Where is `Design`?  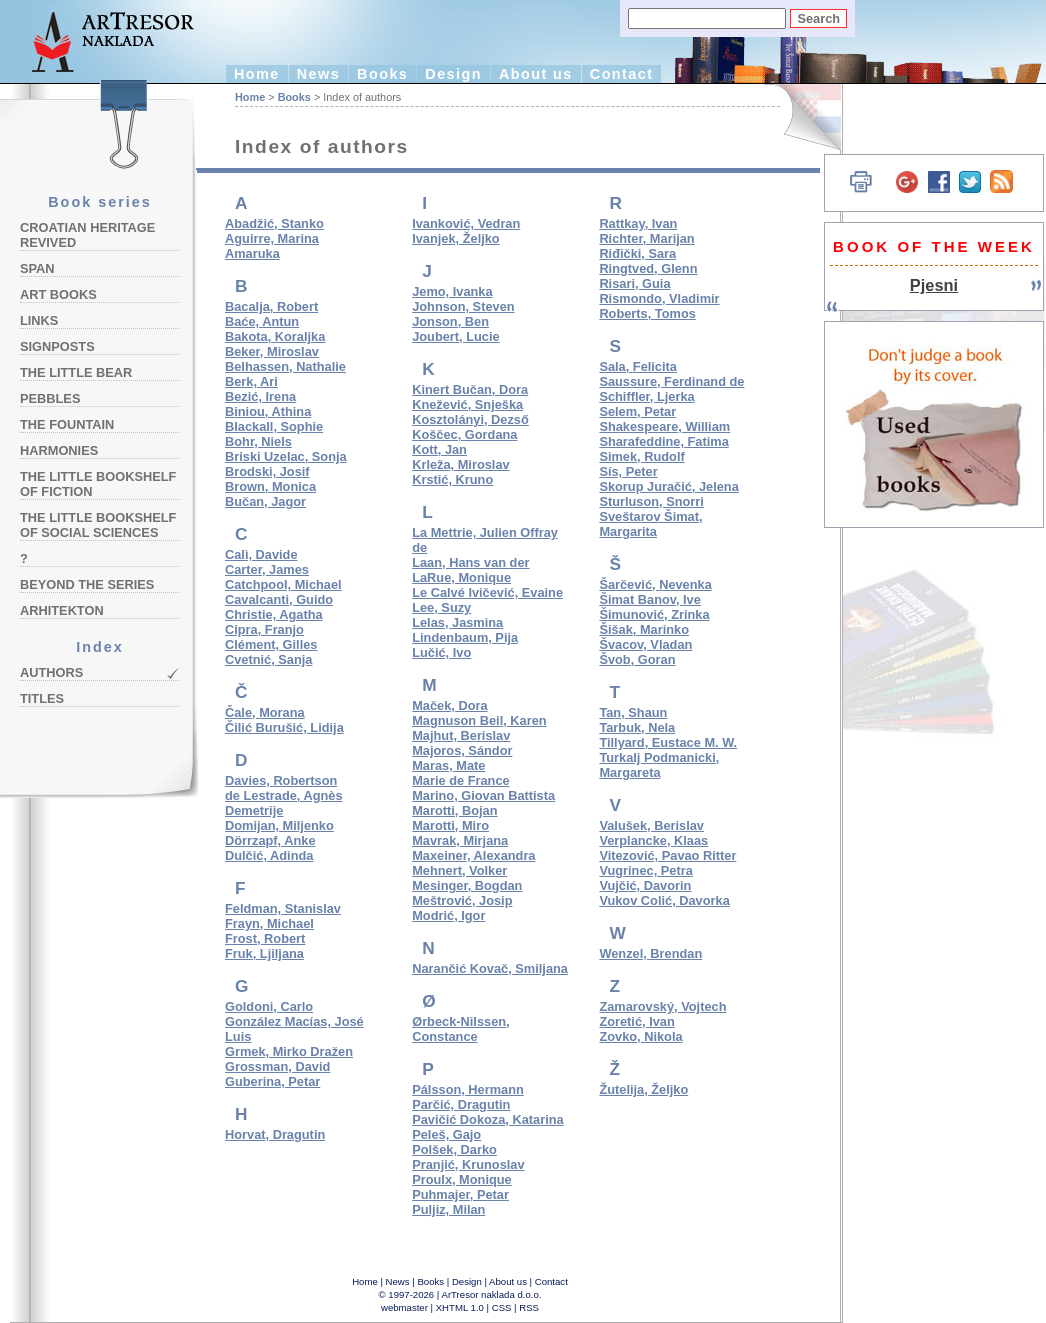
Design is located at coordinates (453, 74).